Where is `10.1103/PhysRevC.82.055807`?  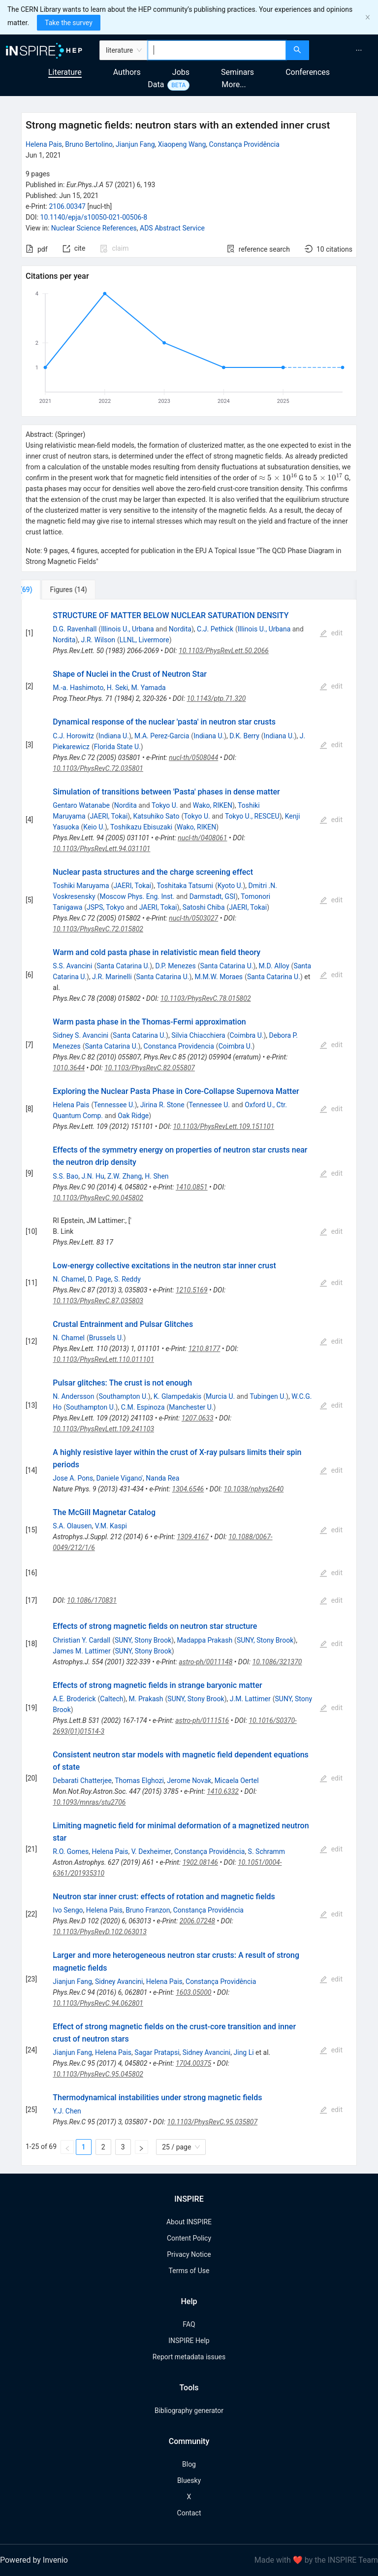 10.1103/PhysRevC.82.055807 is located at coordinates (149, 1068).